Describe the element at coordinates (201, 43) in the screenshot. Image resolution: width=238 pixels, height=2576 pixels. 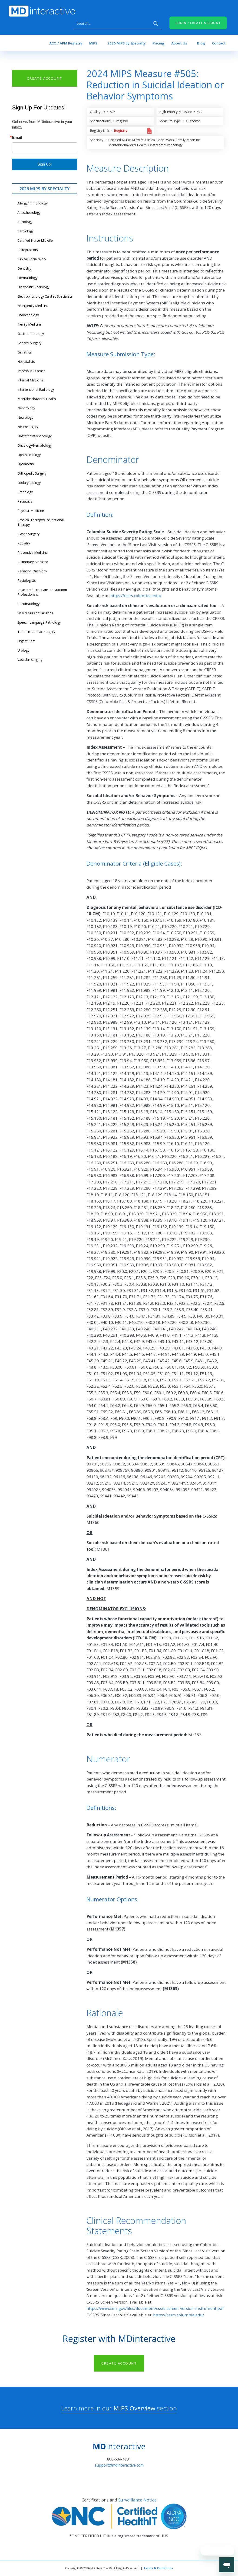
I see `Blog` at that location.